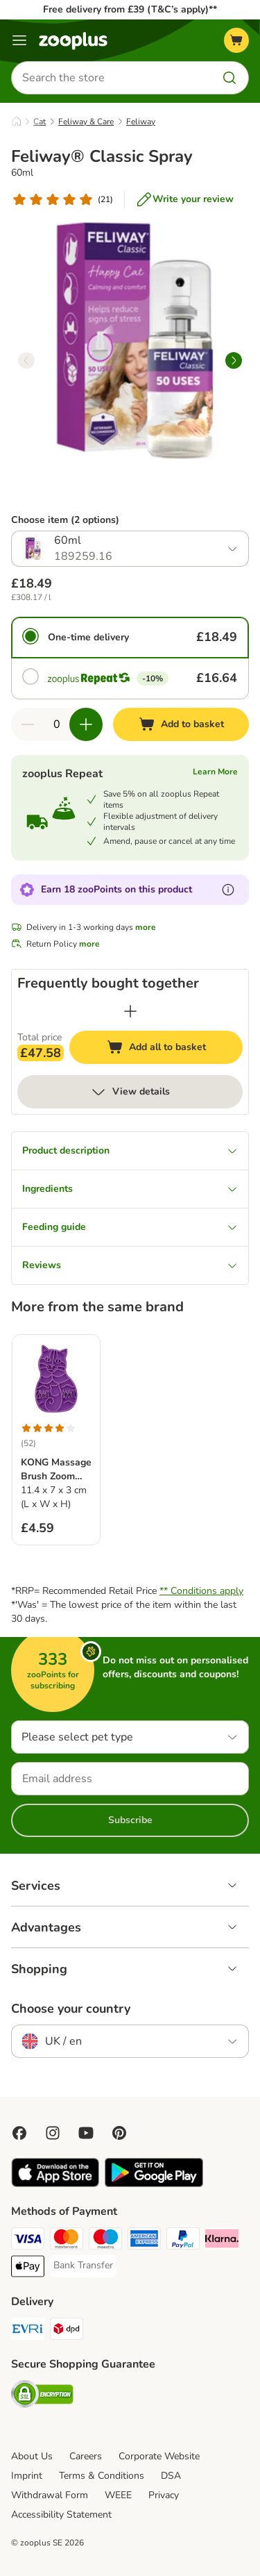 The width and height of the screenshot is (260, 2576). What do you see at coordinates (144, 2240) in the screenshot?
I see `[American Express Payment Method]` at bounding box center [144, 2240].